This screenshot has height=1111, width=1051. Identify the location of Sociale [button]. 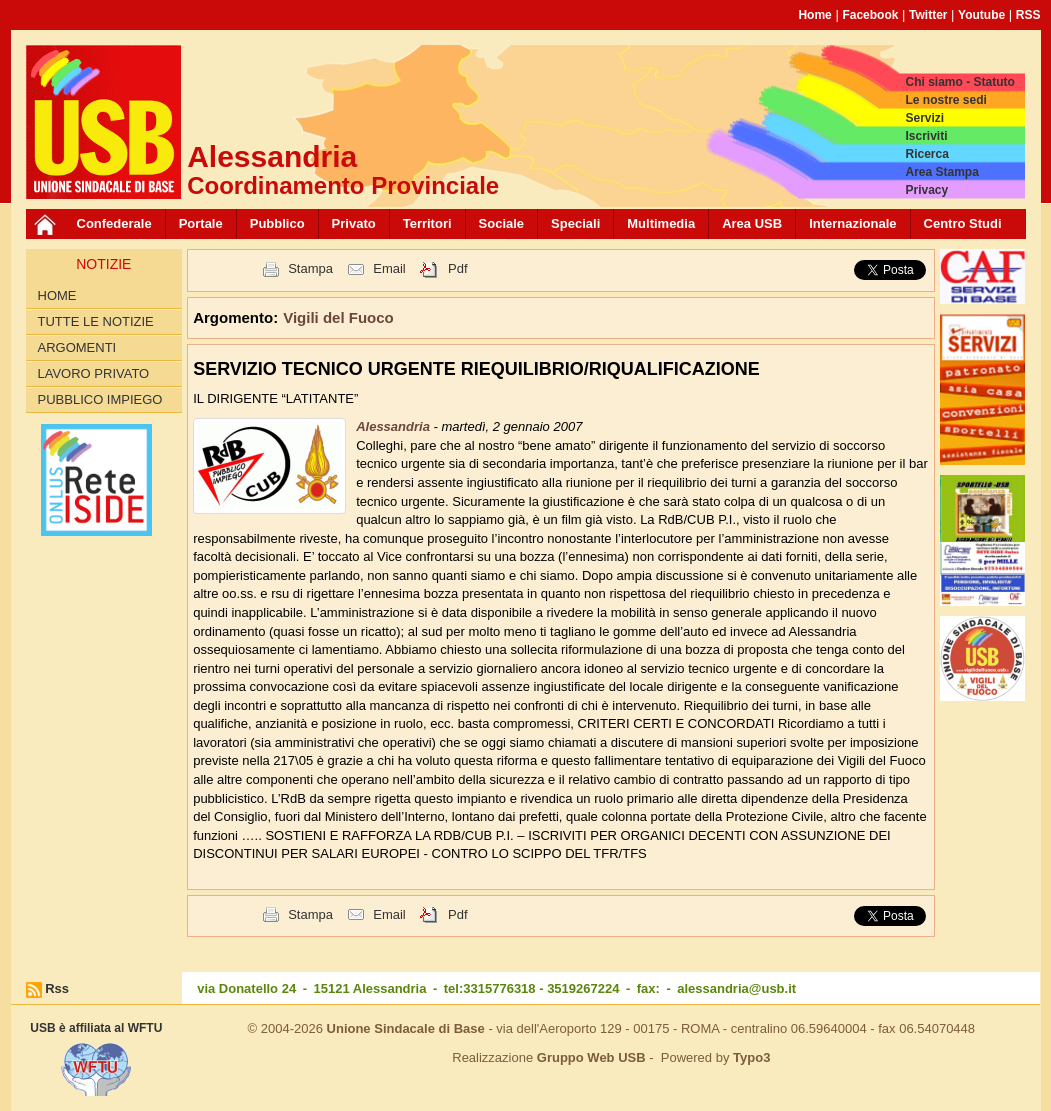
(502, 223).